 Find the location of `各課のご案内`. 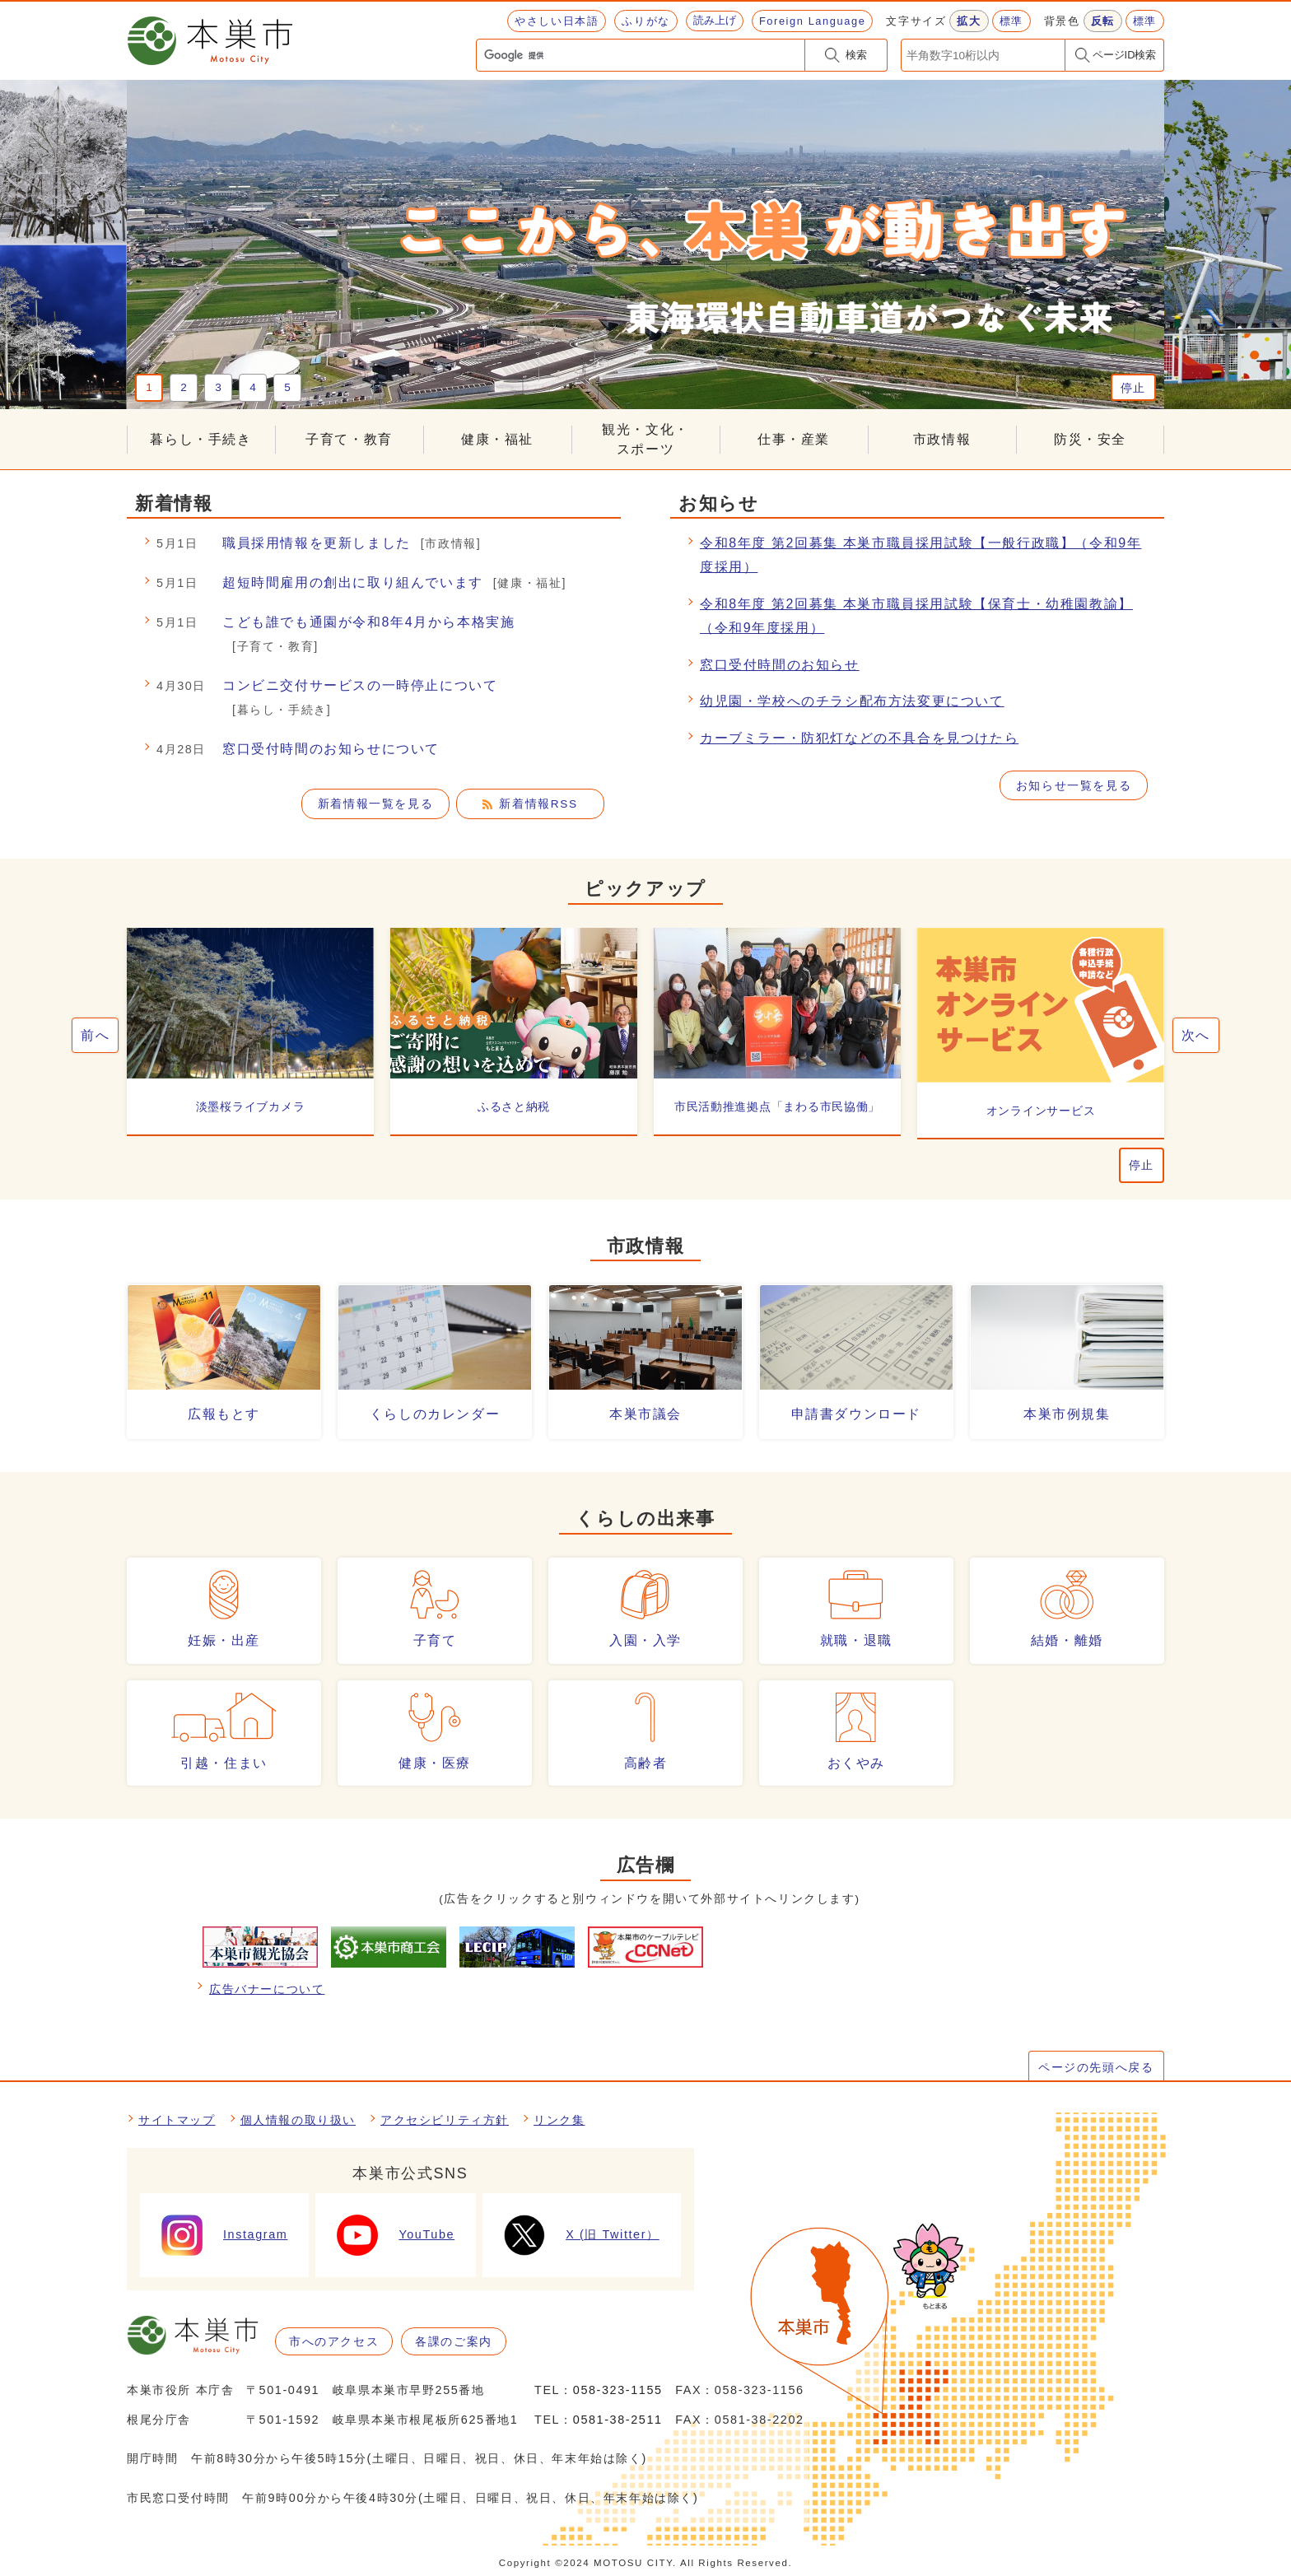

各課のご案内 is located at coordinates (453, 2341).